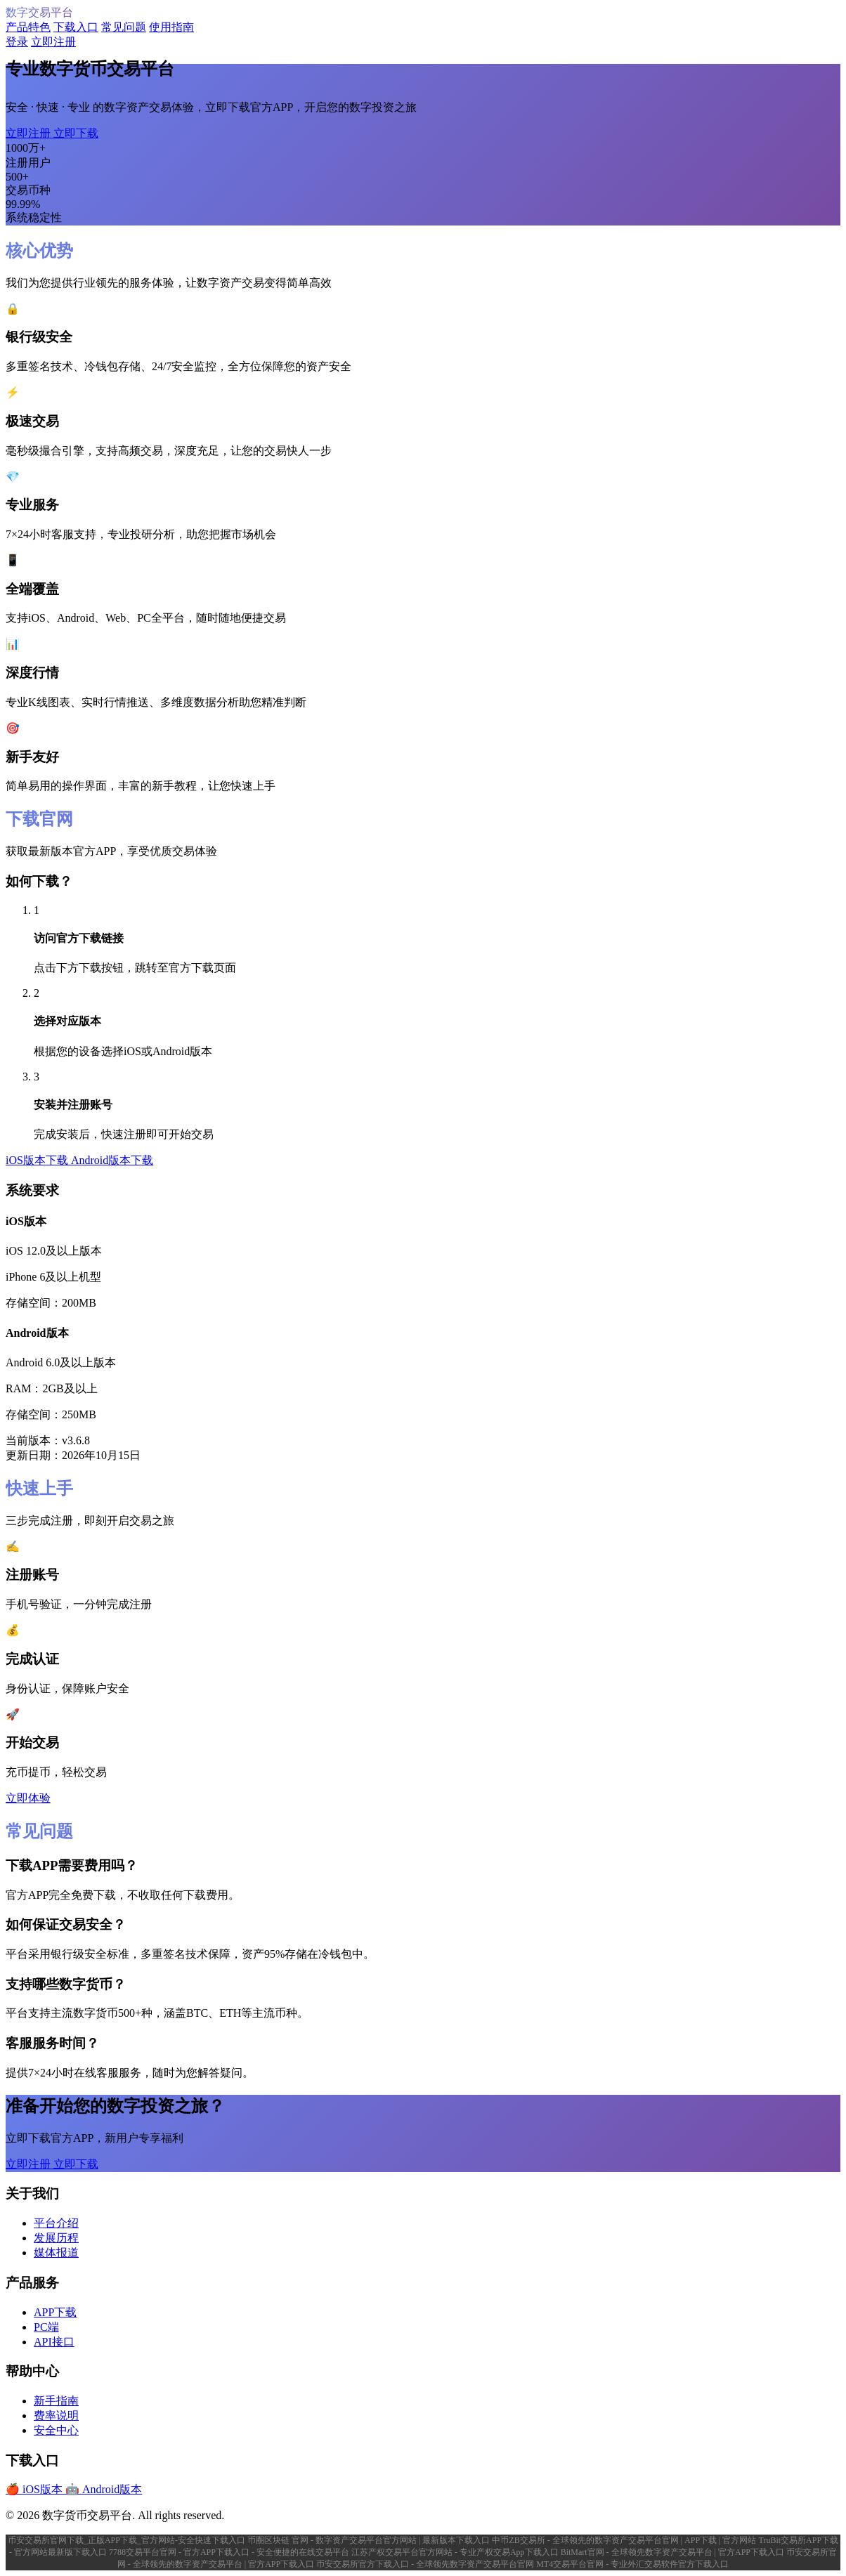  What do you see at coordinates (56, 2415) in the screenshot?
I see `费率说明` at bounding box center [56, 2415].